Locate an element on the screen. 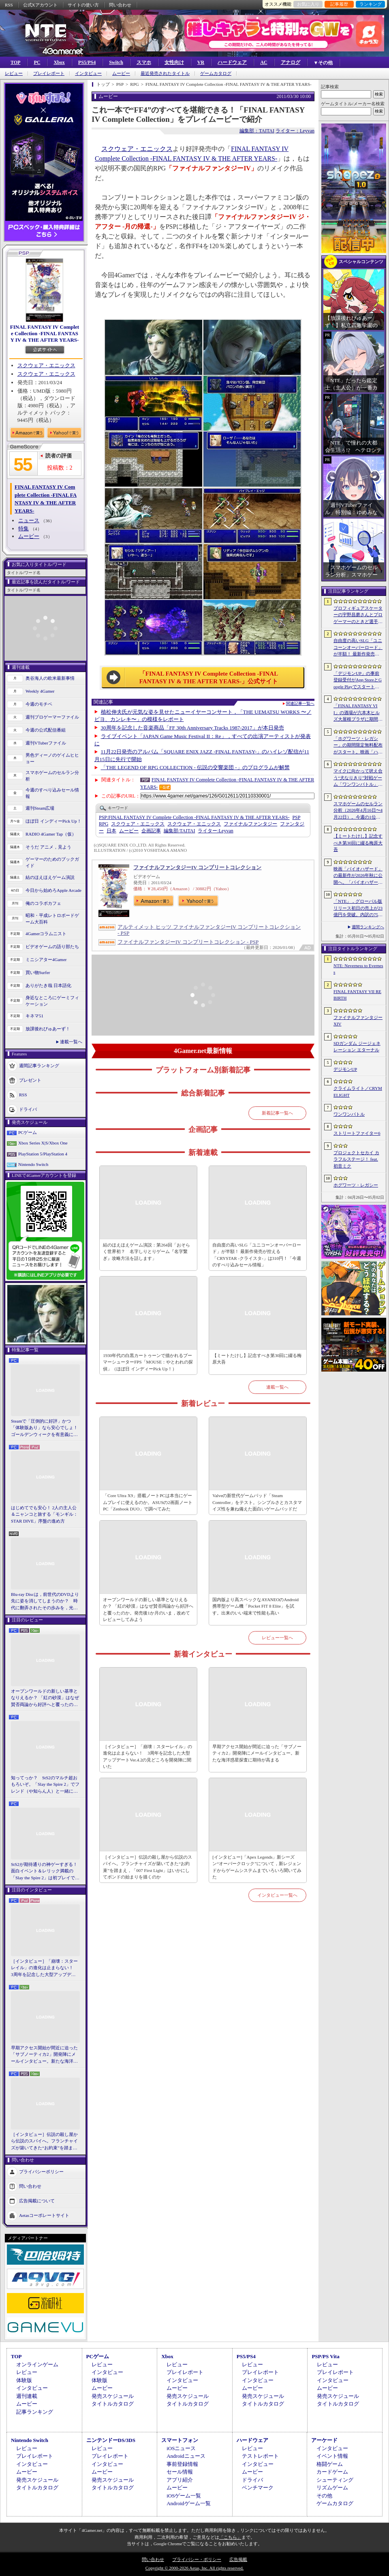 The height and width of the screenshot is (2576, 389). [インタビュー]「Apex Legends」新シーズン“オーバークロック”について，新レジェンドからゲームシステムまでいろいろ聞いてみた is located at coordinates (256, 1867).